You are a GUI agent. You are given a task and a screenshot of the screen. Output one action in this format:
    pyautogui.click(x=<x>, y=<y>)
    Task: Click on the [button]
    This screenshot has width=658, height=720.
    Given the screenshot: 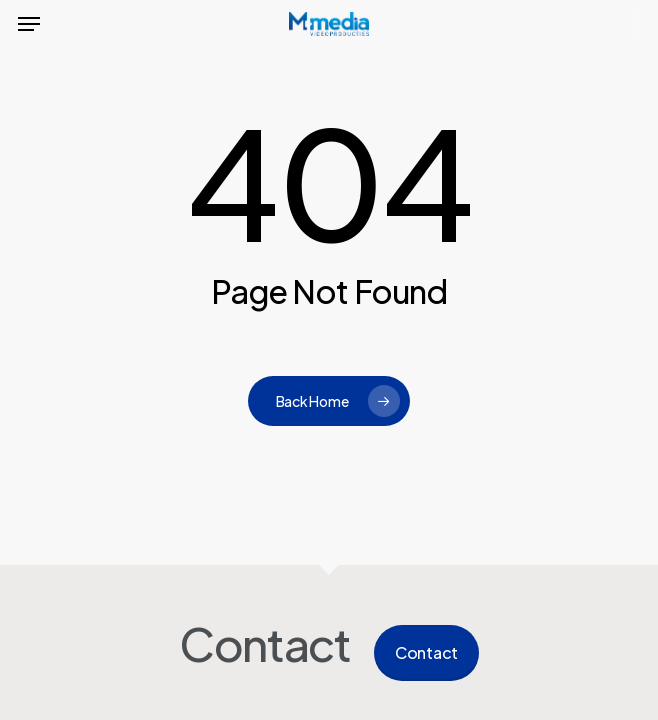 What is the action you would take?
    pyautogui.click(x=29, y=24)
    